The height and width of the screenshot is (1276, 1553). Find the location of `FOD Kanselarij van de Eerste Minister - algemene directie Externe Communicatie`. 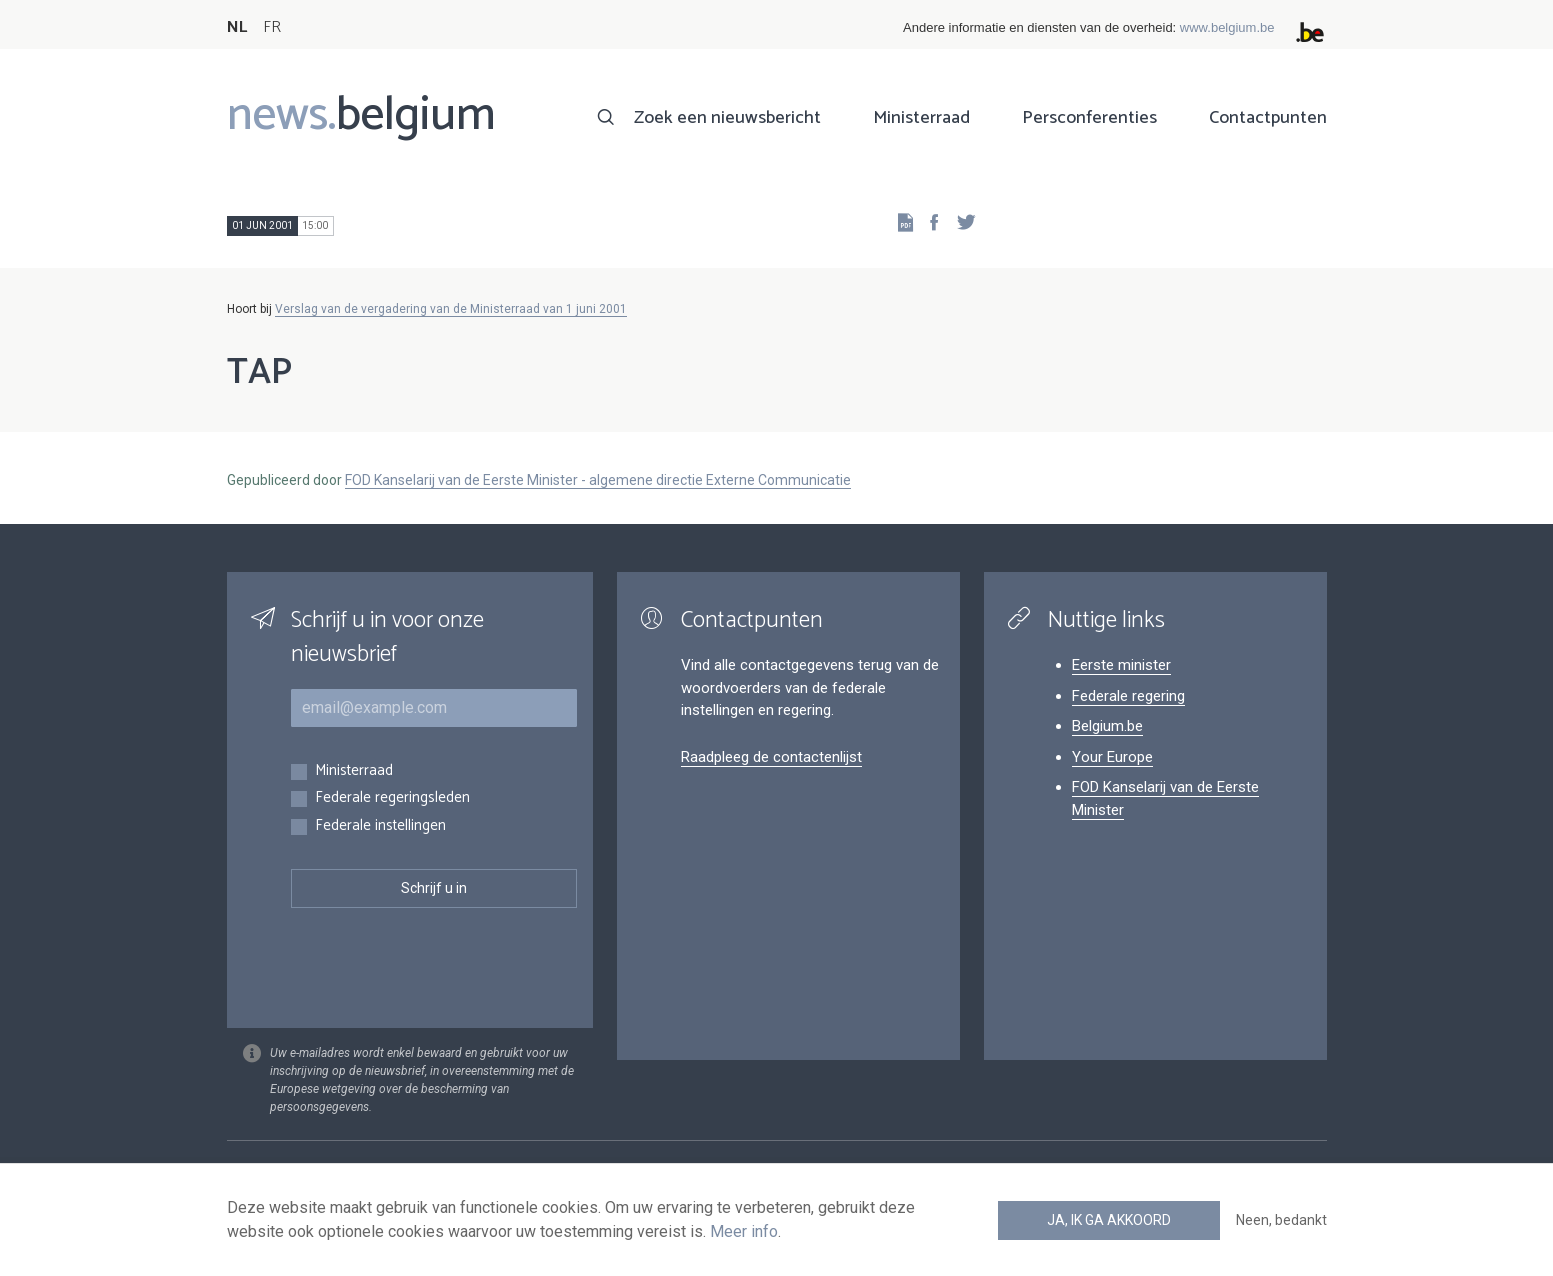

FOD Kanselarij van de Eerste Minister - algemene directie Externe Communicatie is located at coordinates (598, 480).